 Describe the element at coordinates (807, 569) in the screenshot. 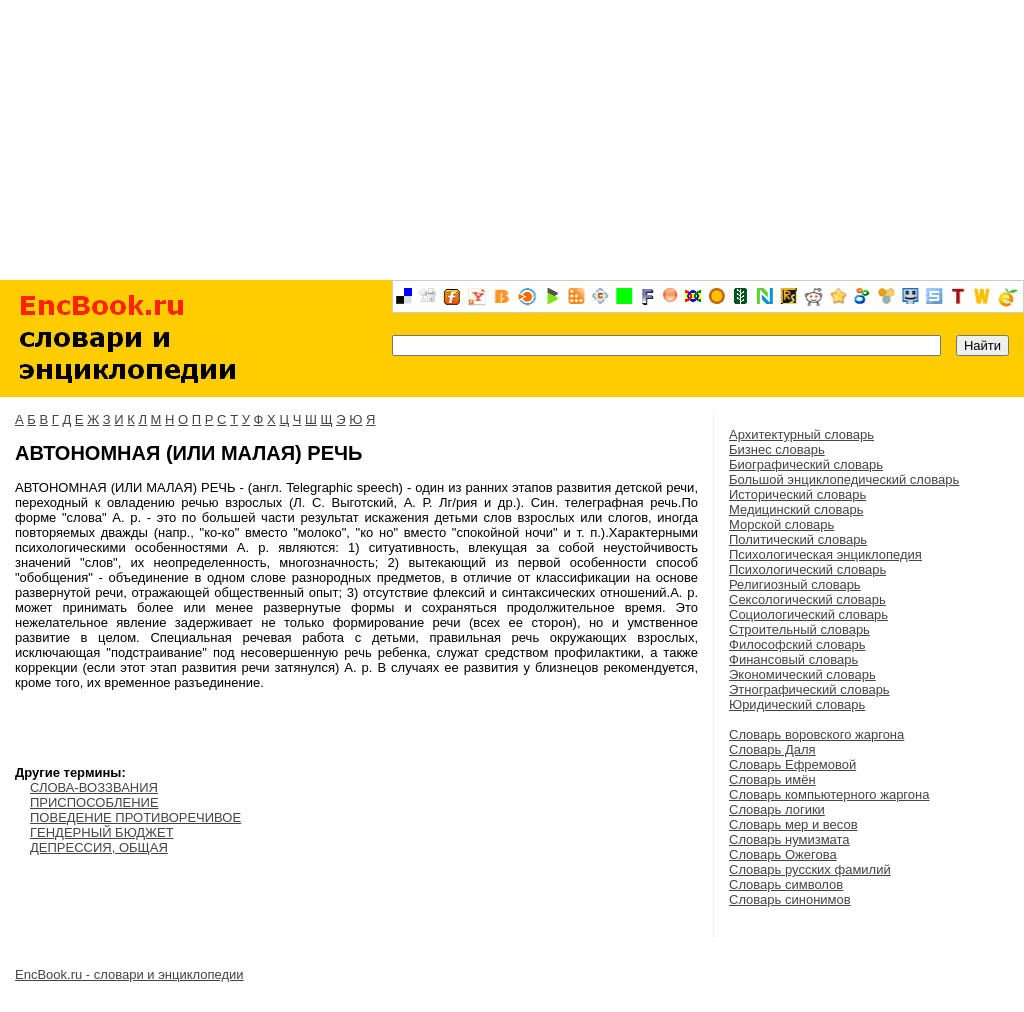

I see `Психологический словарь` at that location.